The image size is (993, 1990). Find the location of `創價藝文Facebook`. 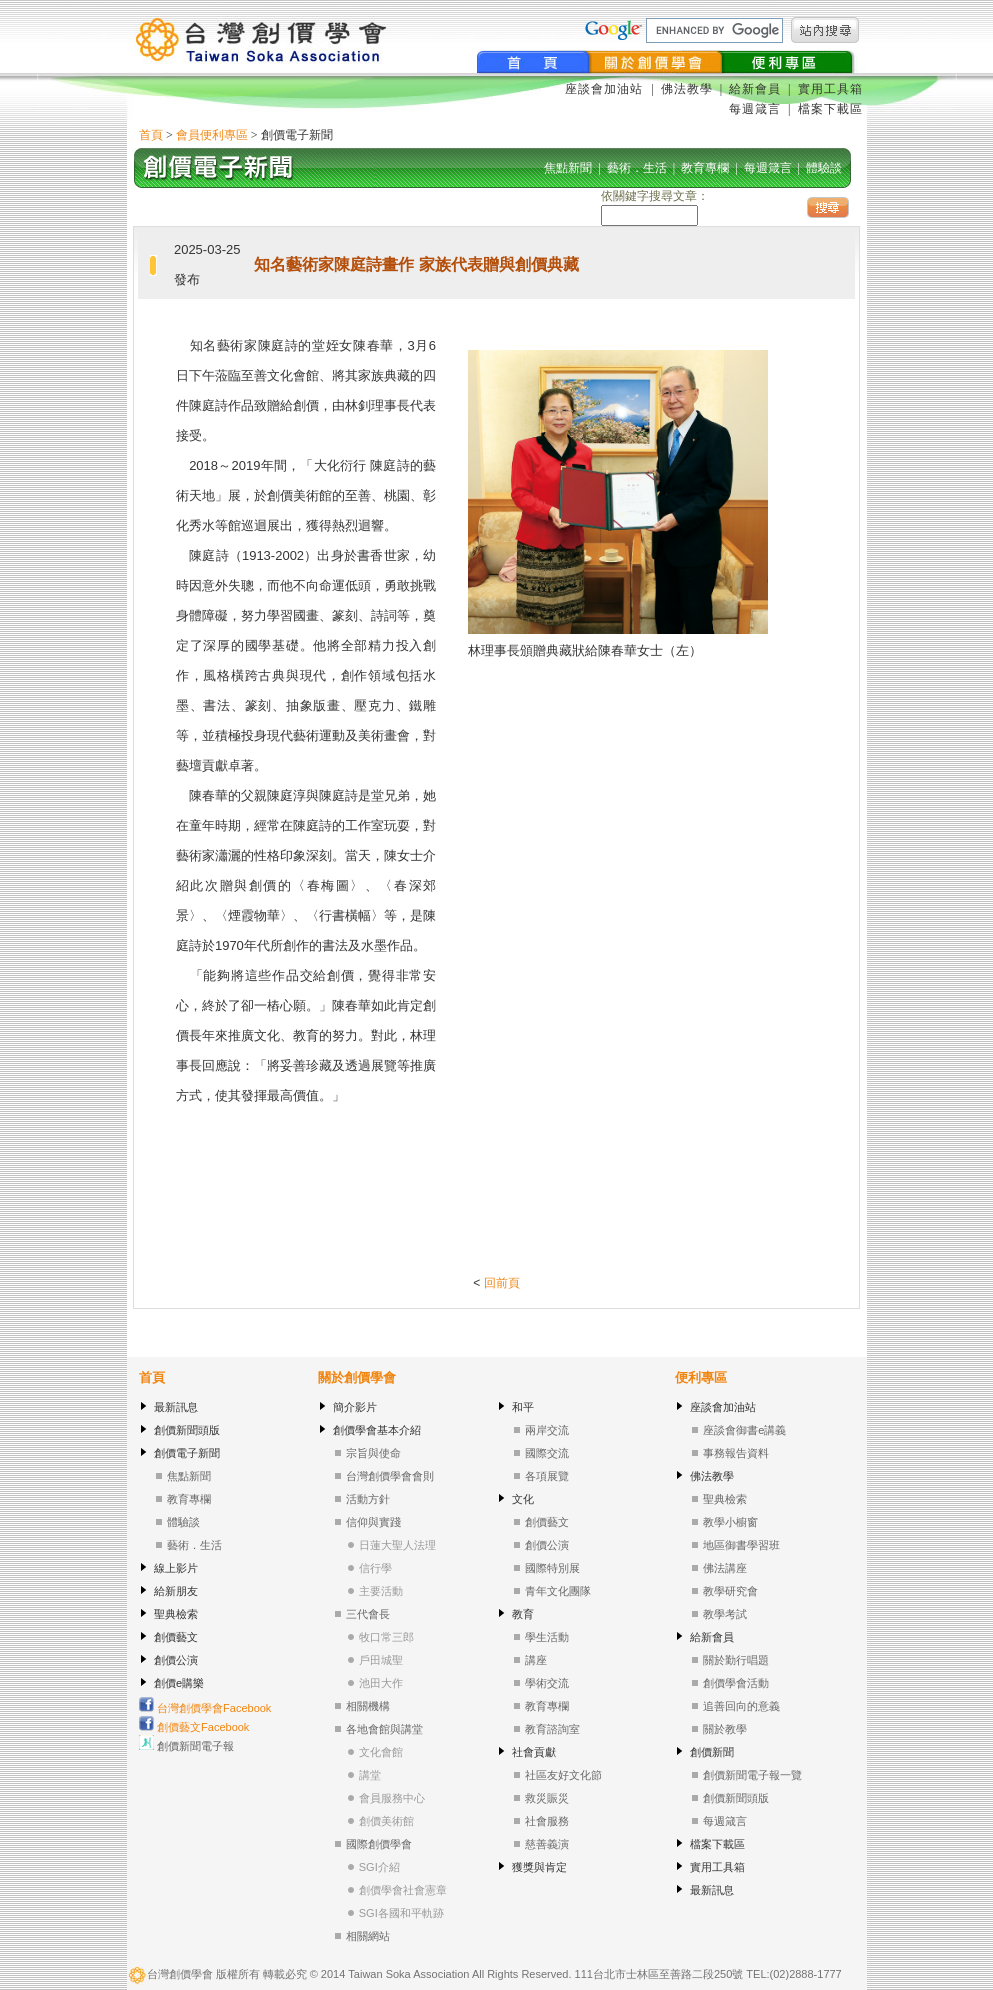

創價藝文Facebook is located at coordinates (194, 1727).